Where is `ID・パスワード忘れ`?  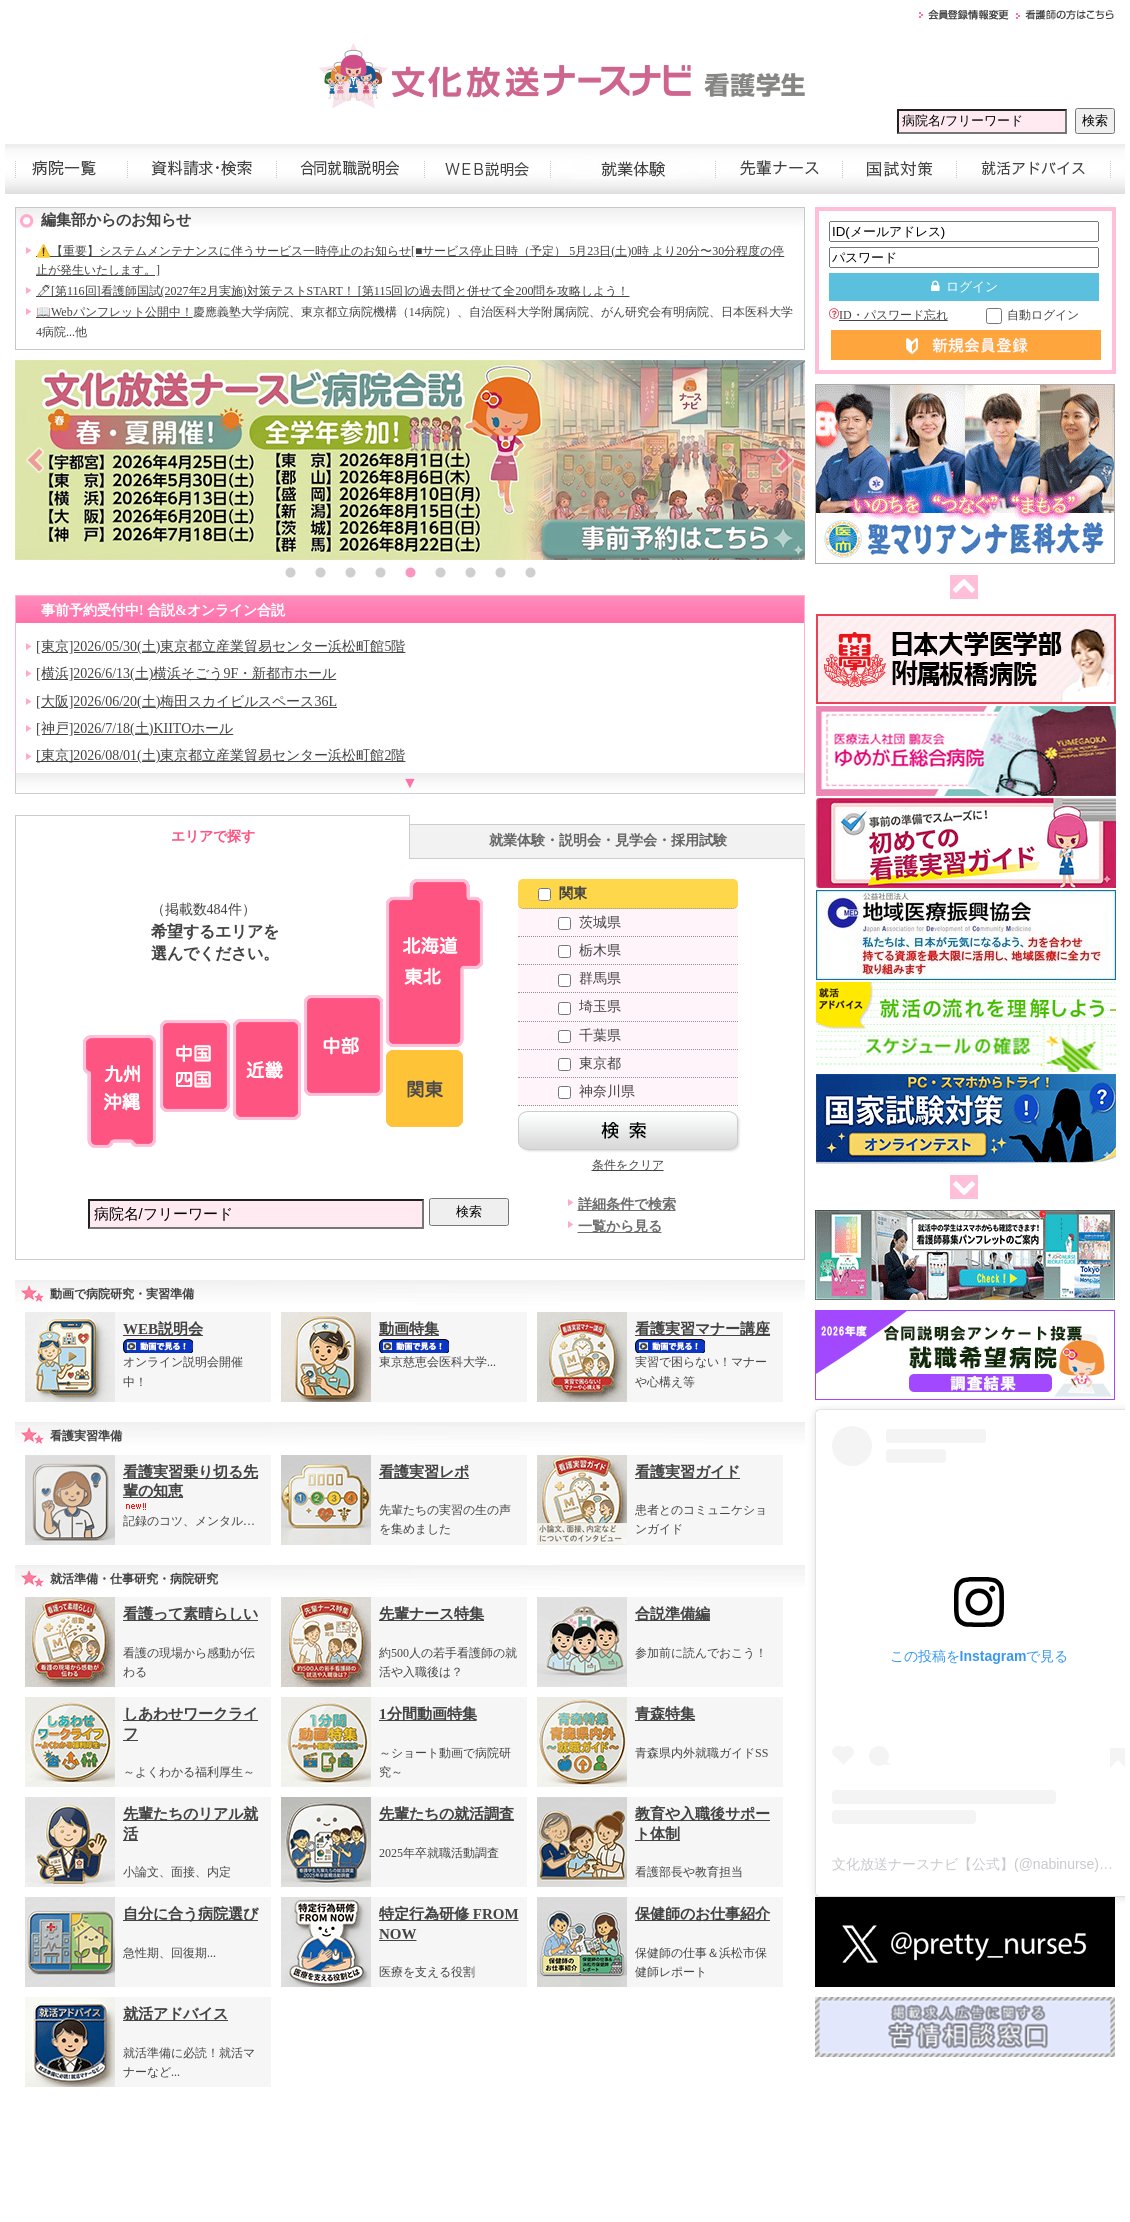
ID・パスワード忘れ is located at coordinates (888, 315).